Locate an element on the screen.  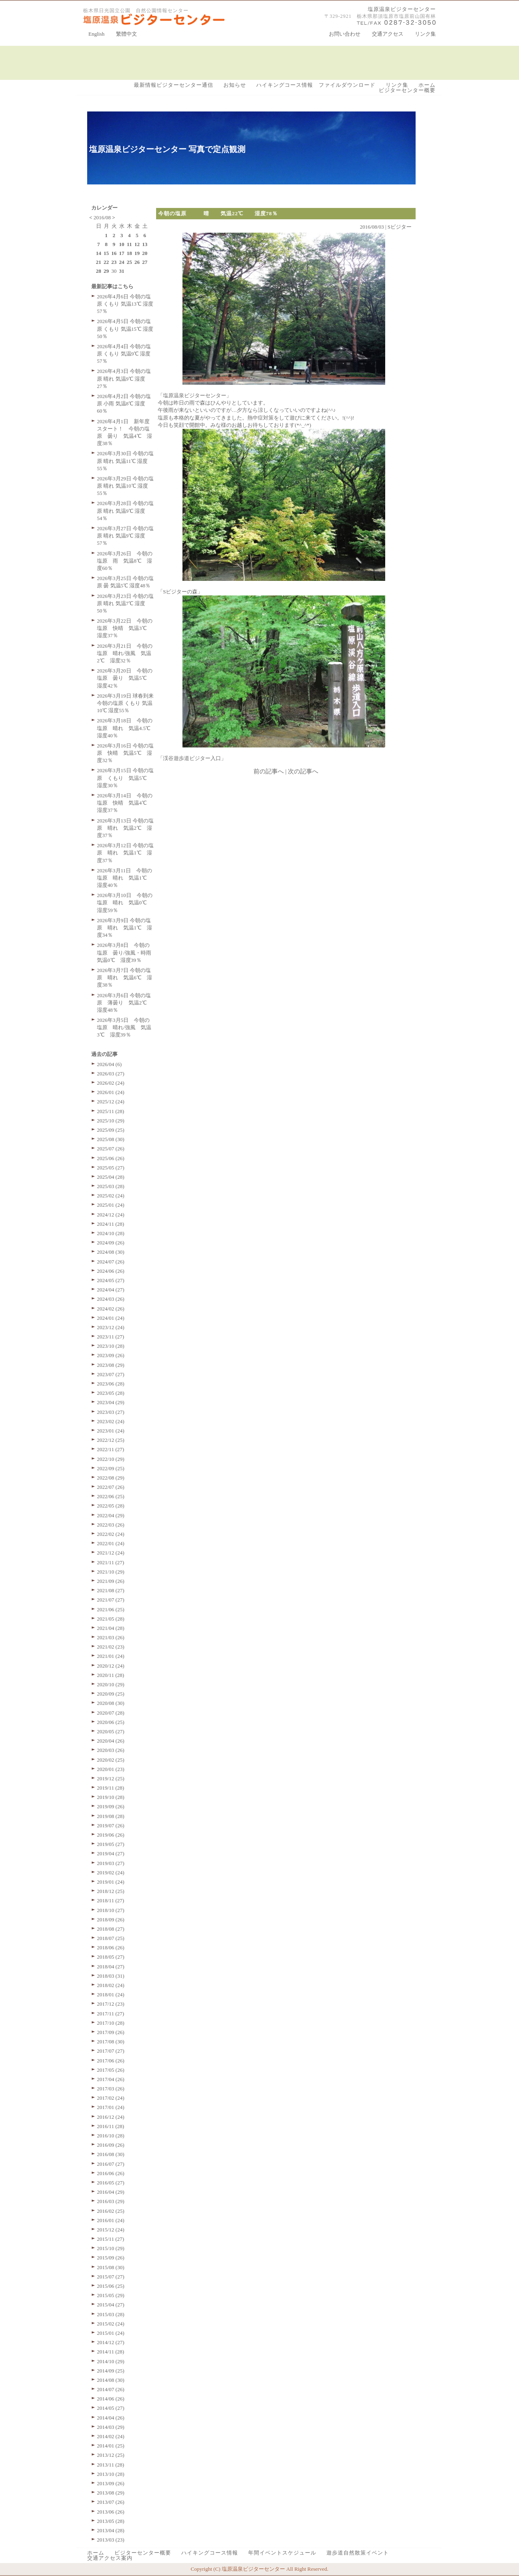
2016/03 (29) is located at coordinates (110, 2201).